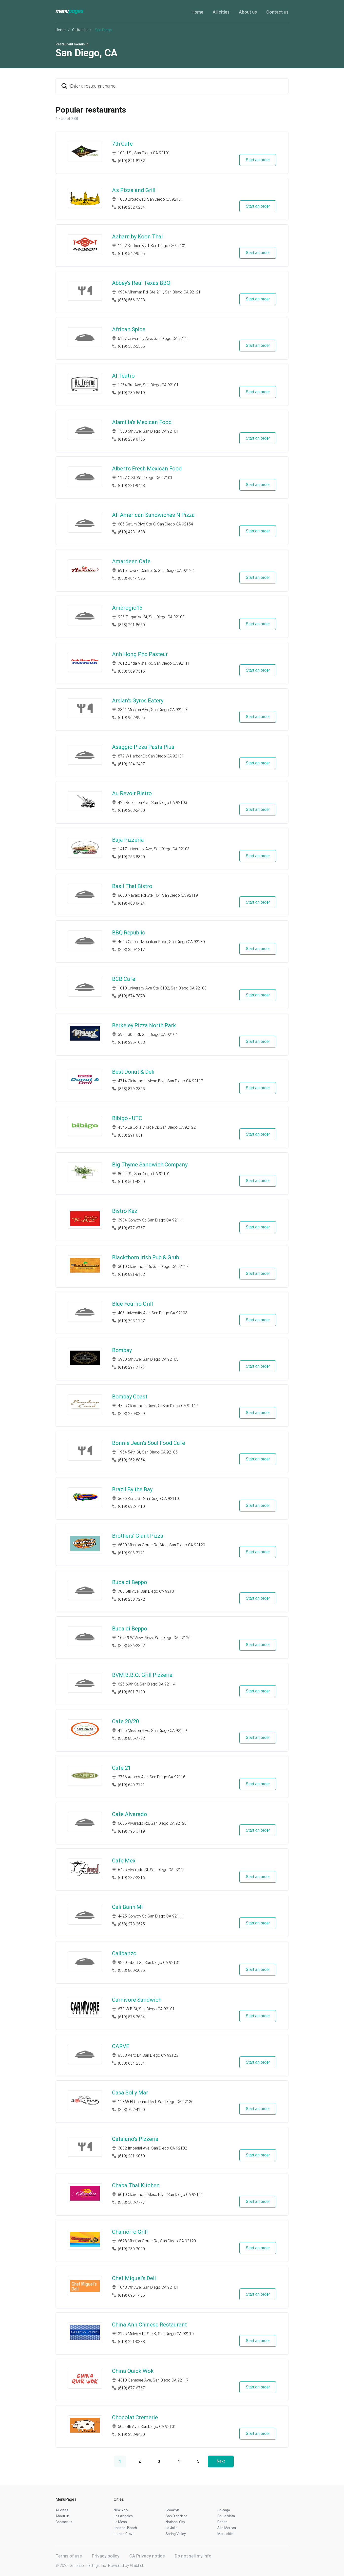  Describe the element at coordinates (131, 1877) in the screenshot. I see `(619) 287-2316` at that location.